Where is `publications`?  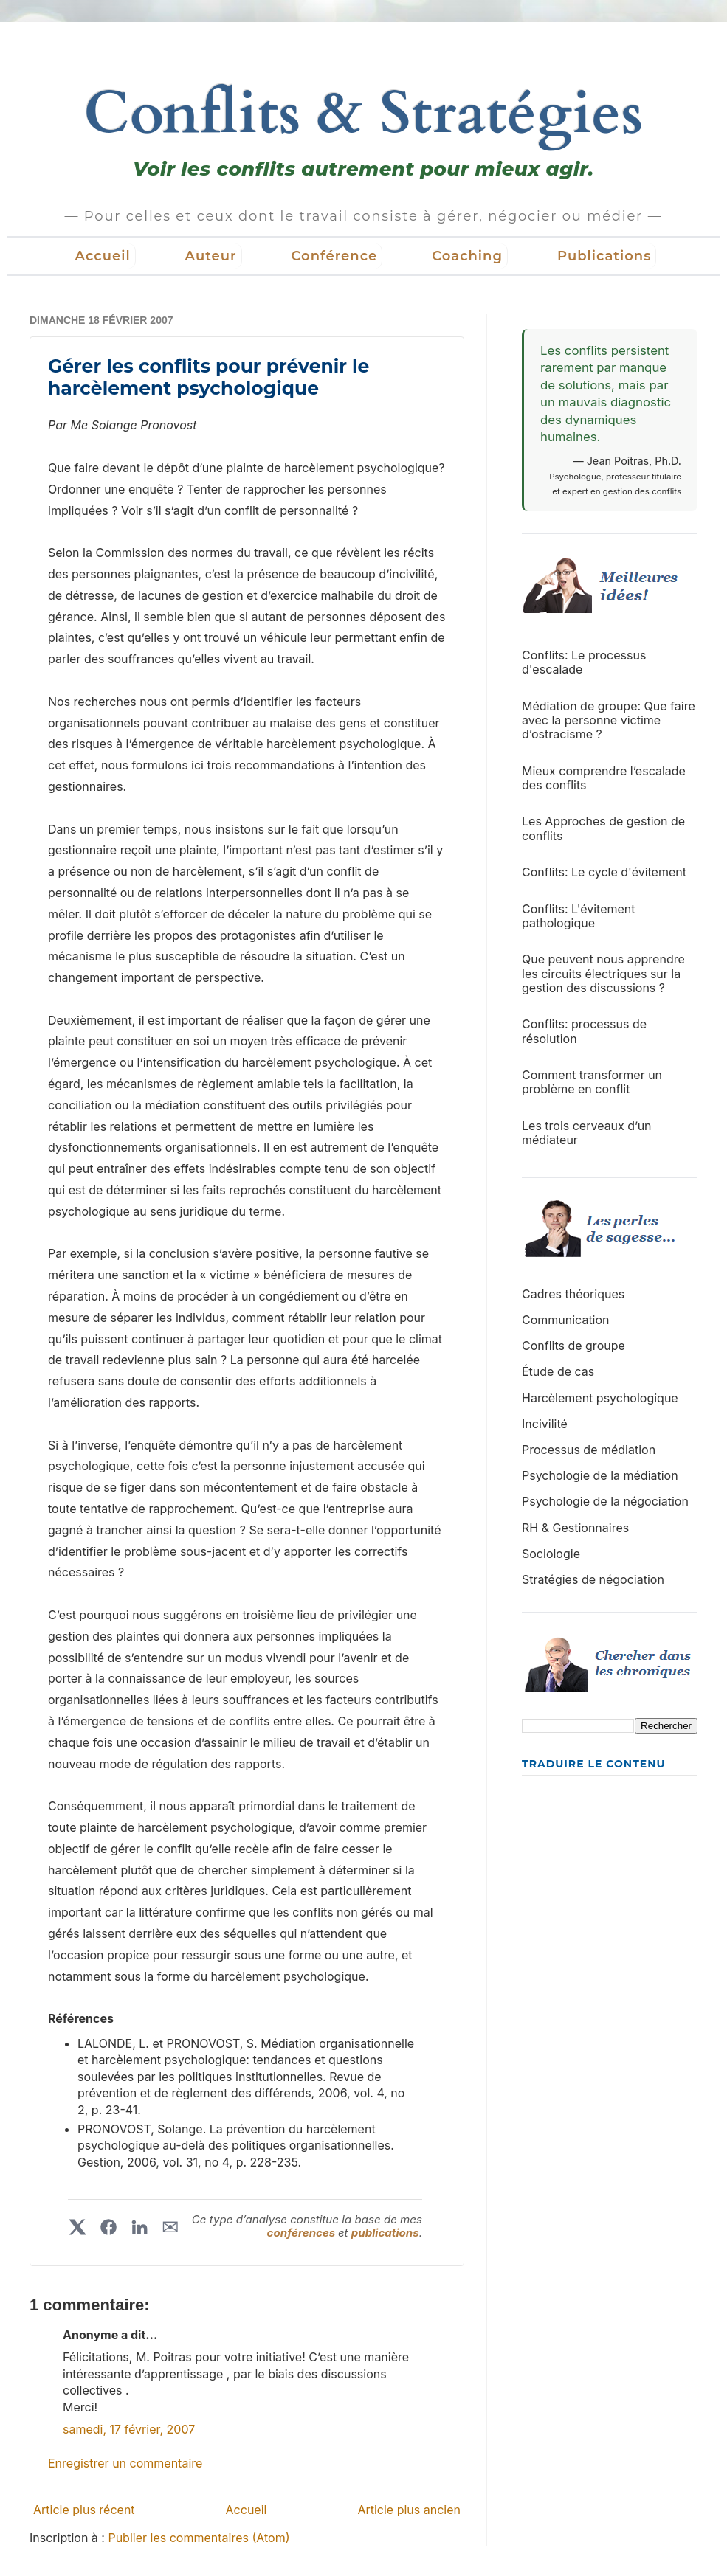 publications is located at coordinates (385, 2233).